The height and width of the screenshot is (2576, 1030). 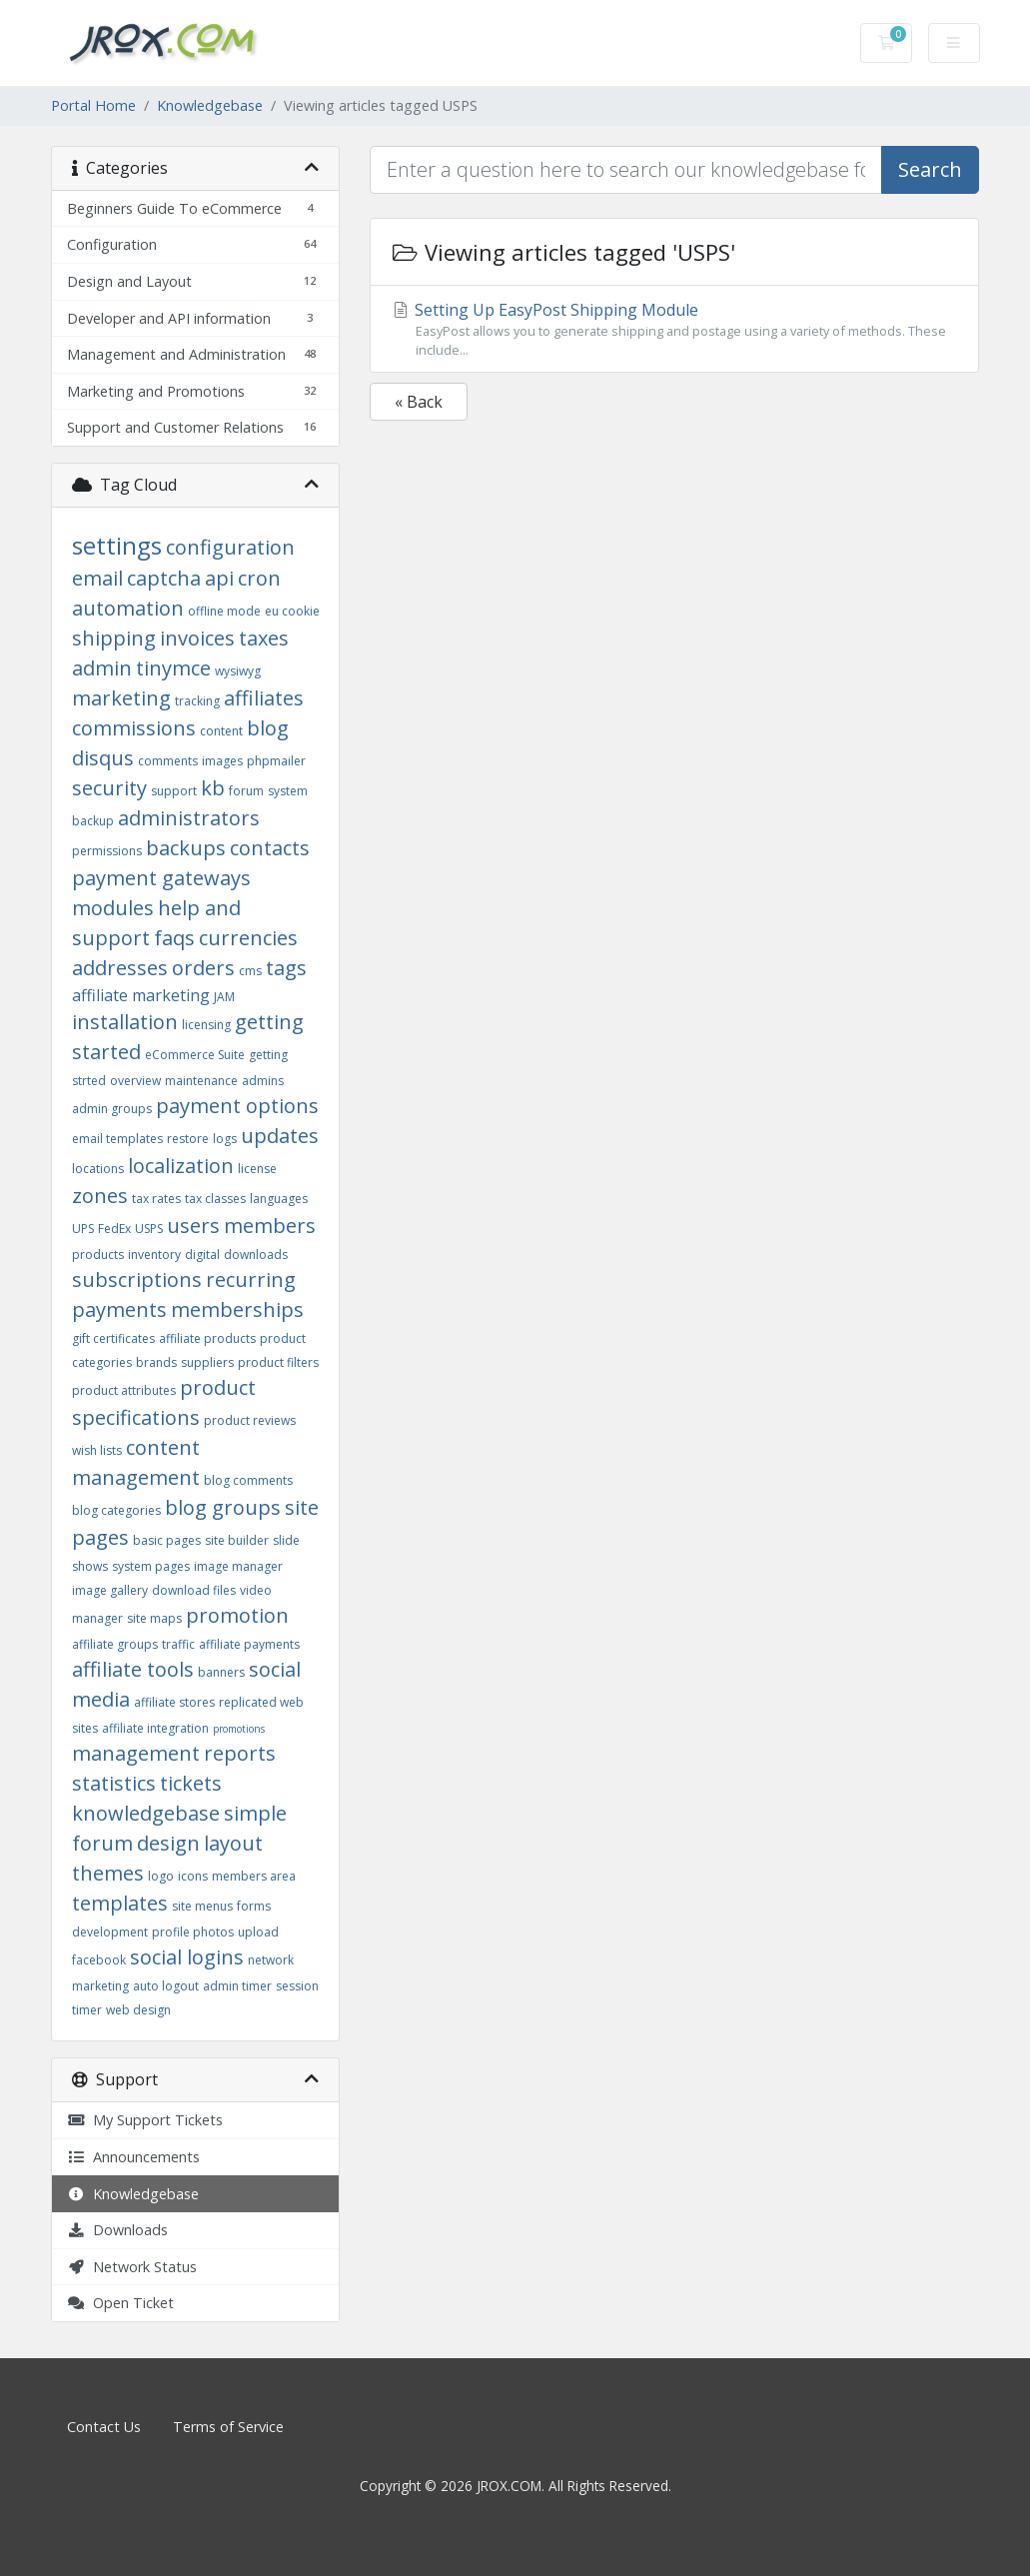 What do you see at coordinates (210, 105) in the screenshot?
I see `Knowledgebase` at bounding box center [210, 105].